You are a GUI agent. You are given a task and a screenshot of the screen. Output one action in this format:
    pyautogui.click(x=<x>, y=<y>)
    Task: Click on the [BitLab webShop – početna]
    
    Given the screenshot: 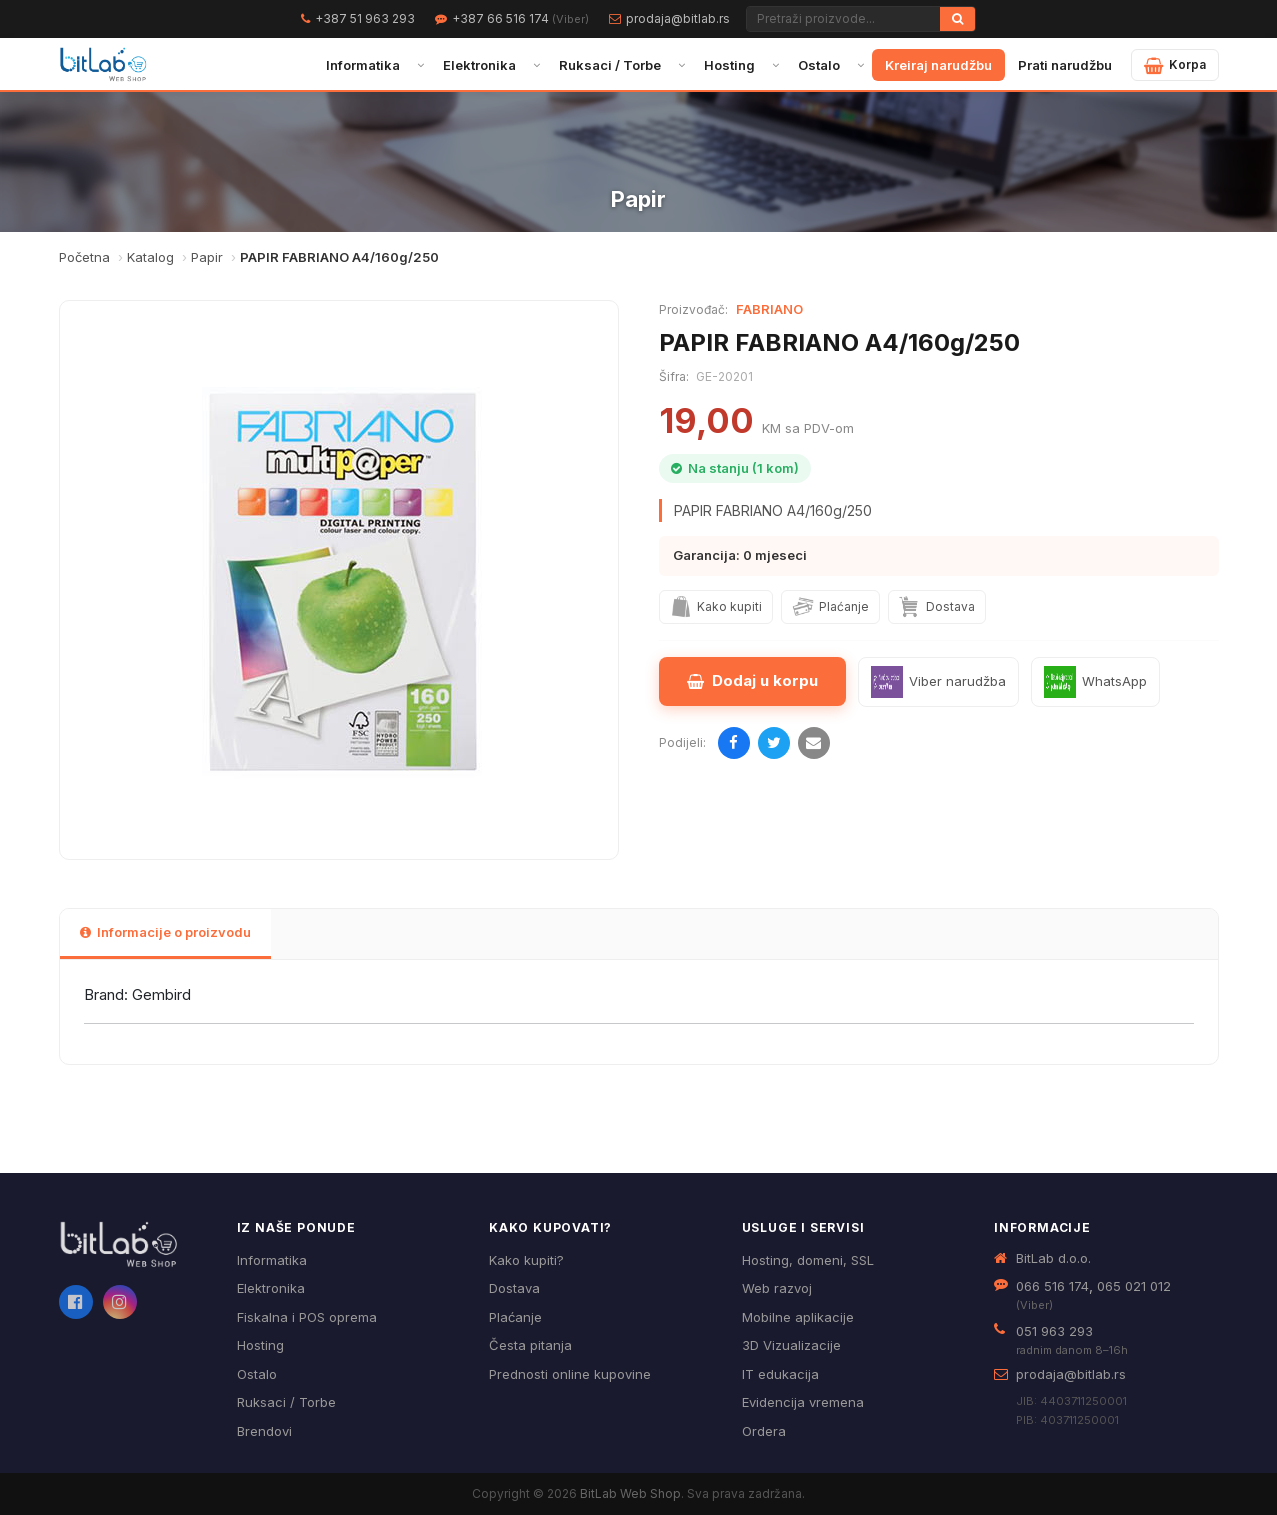 What is the action you would take?
    pyautogui.click(x=134, y=1245)
    